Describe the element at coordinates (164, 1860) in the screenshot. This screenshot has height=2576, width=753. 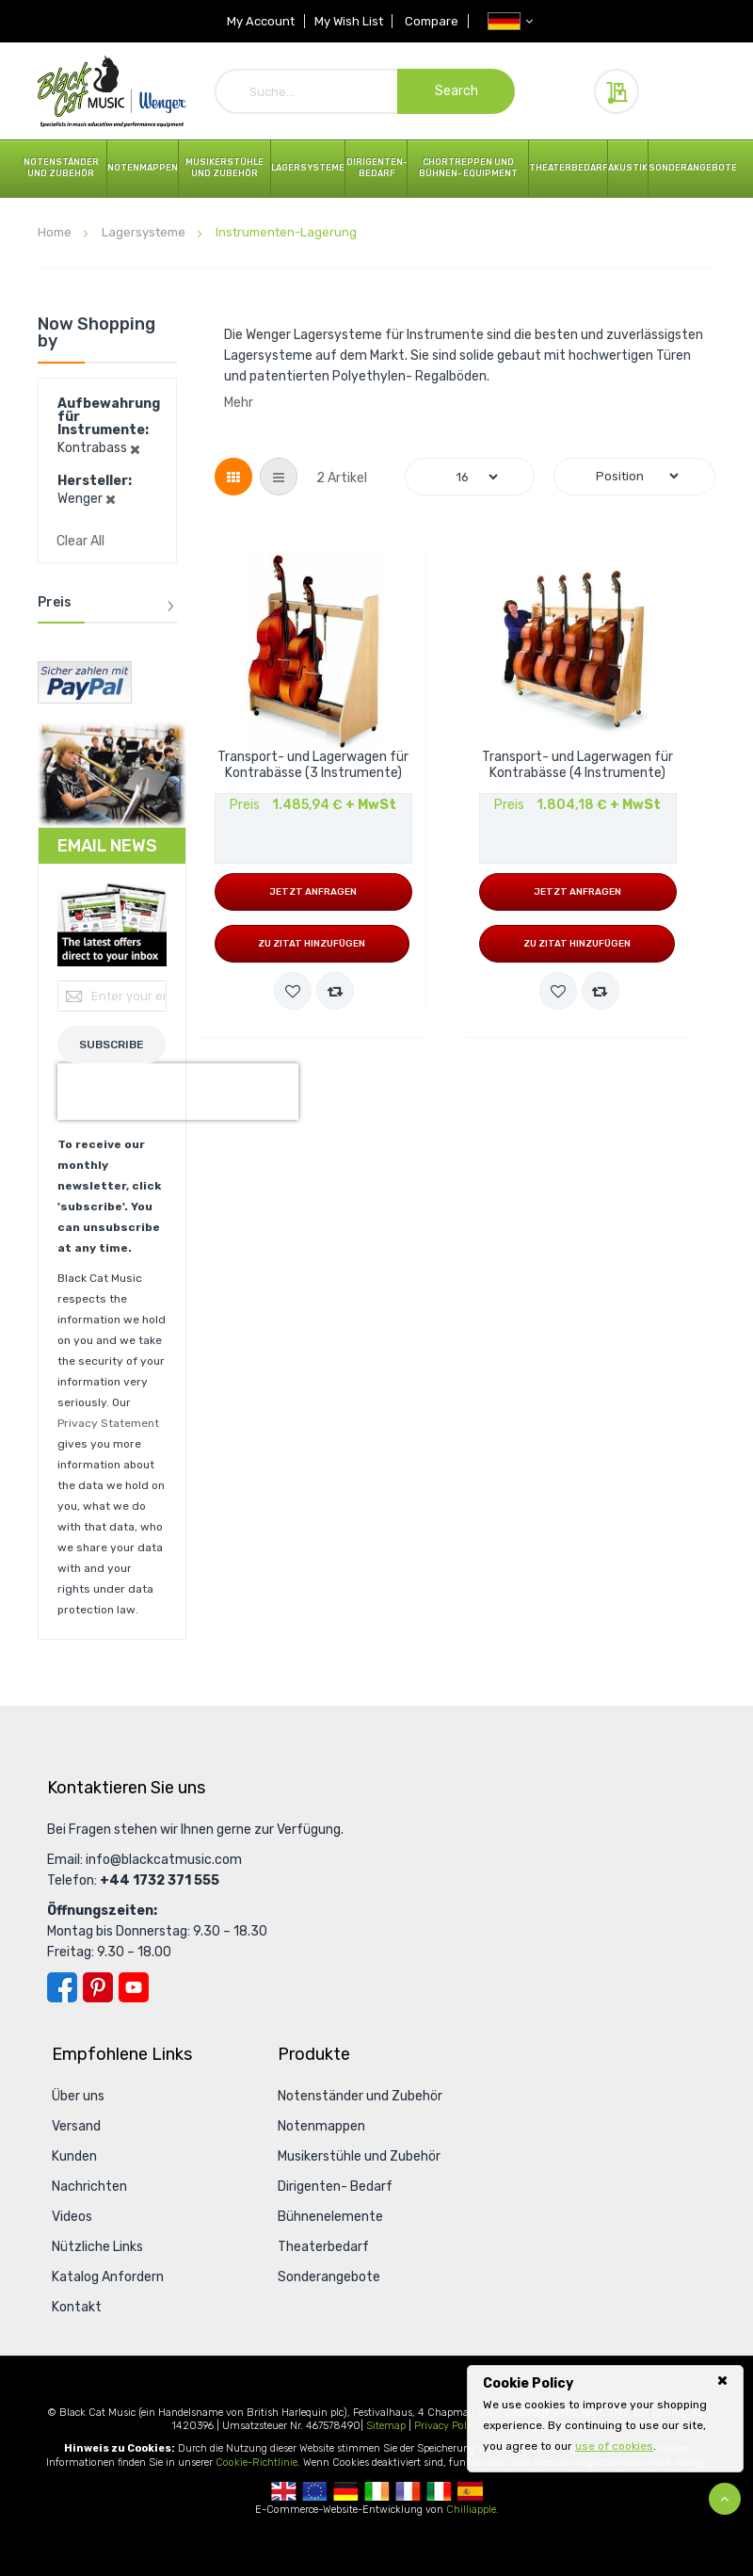
I see `info@blackcatmusic.com` at that location.